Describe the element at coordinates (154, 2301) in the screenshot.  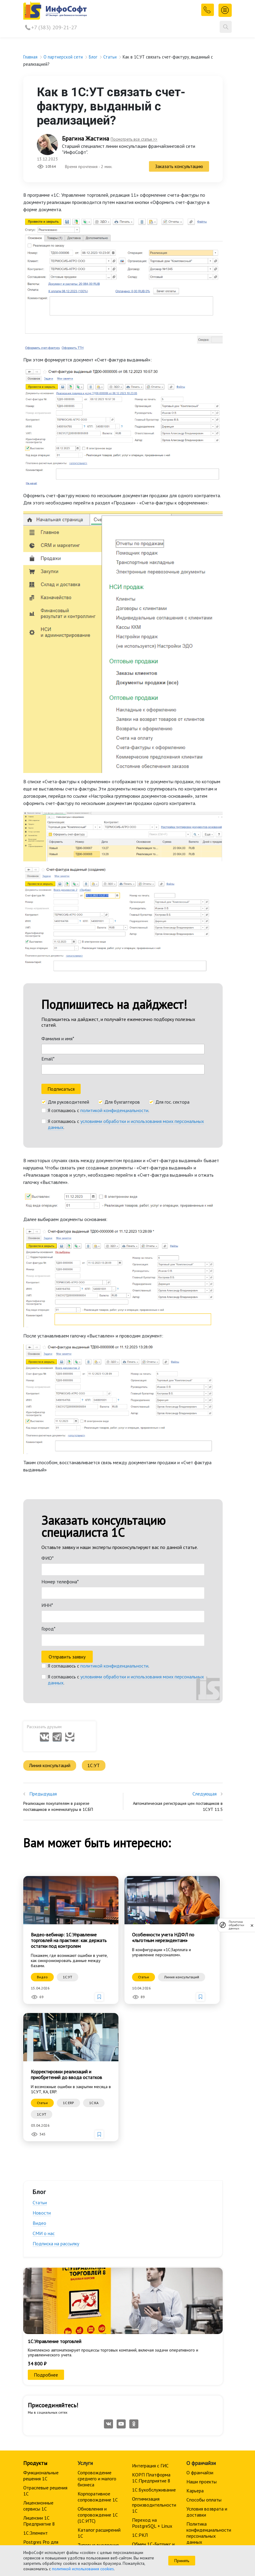
I see `1С:Бухобслуживание` at that location.